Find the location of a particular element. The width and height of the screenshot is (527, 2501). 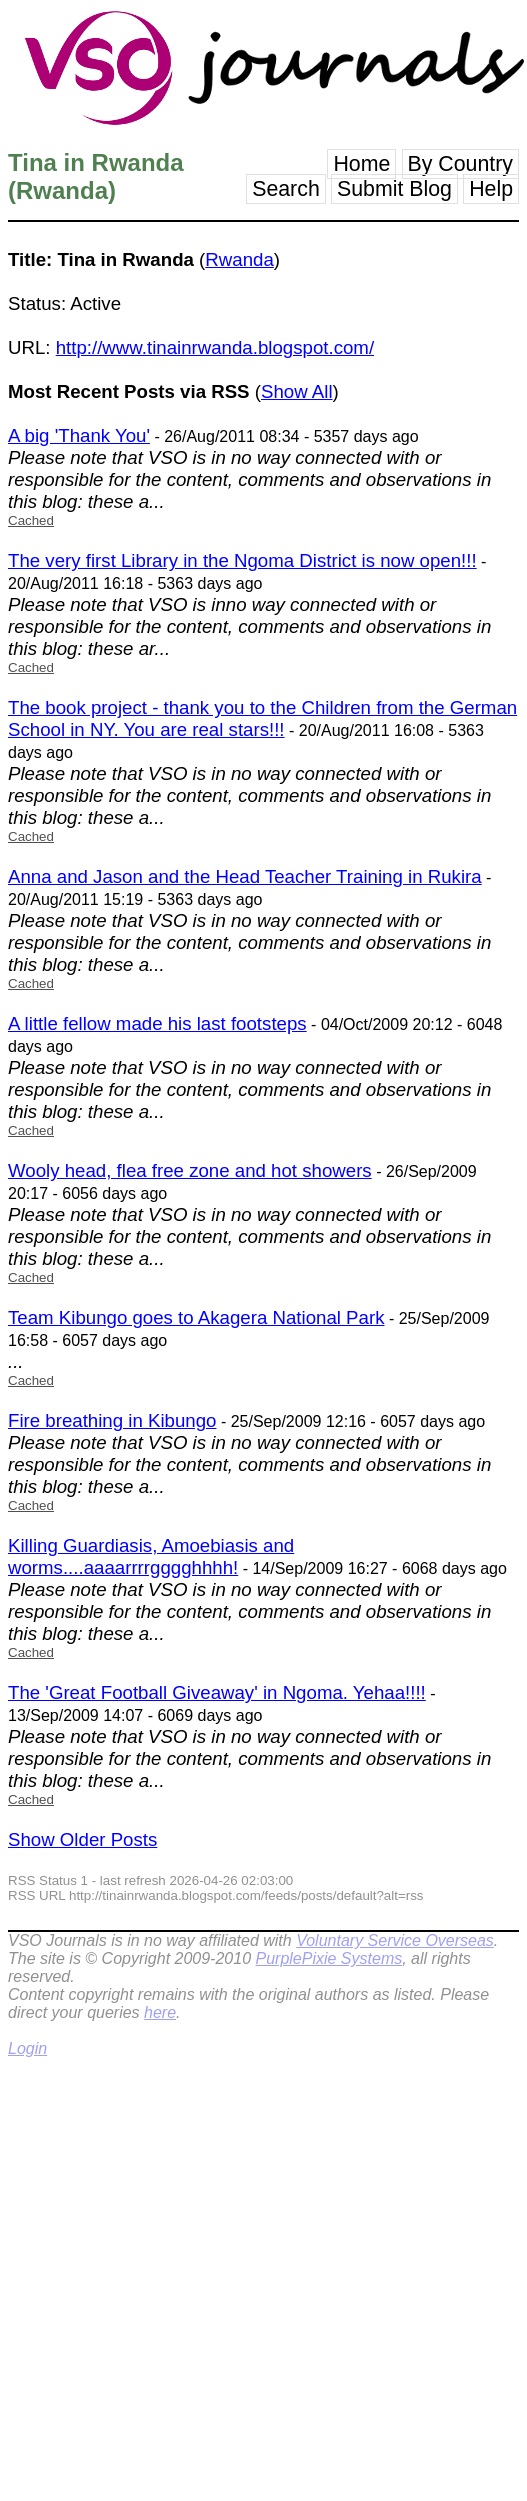

A little fellow made his last footsteps is located at coordinates (157, 1023).